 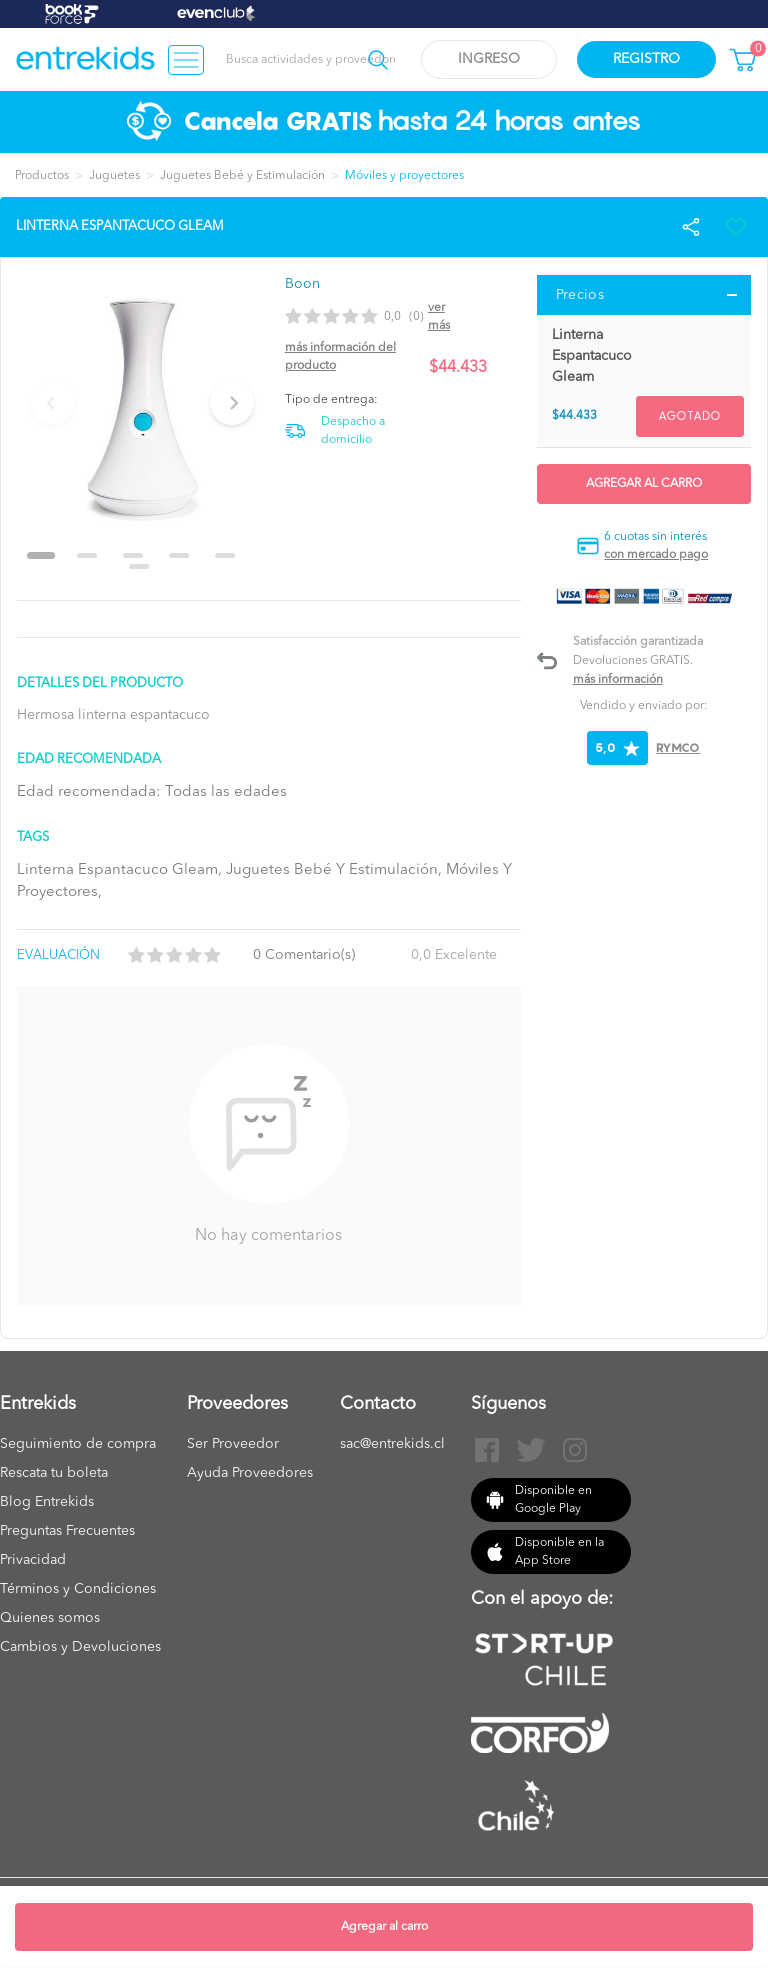 I want to click on [Go to slide 6], so click(x=139, y=566).